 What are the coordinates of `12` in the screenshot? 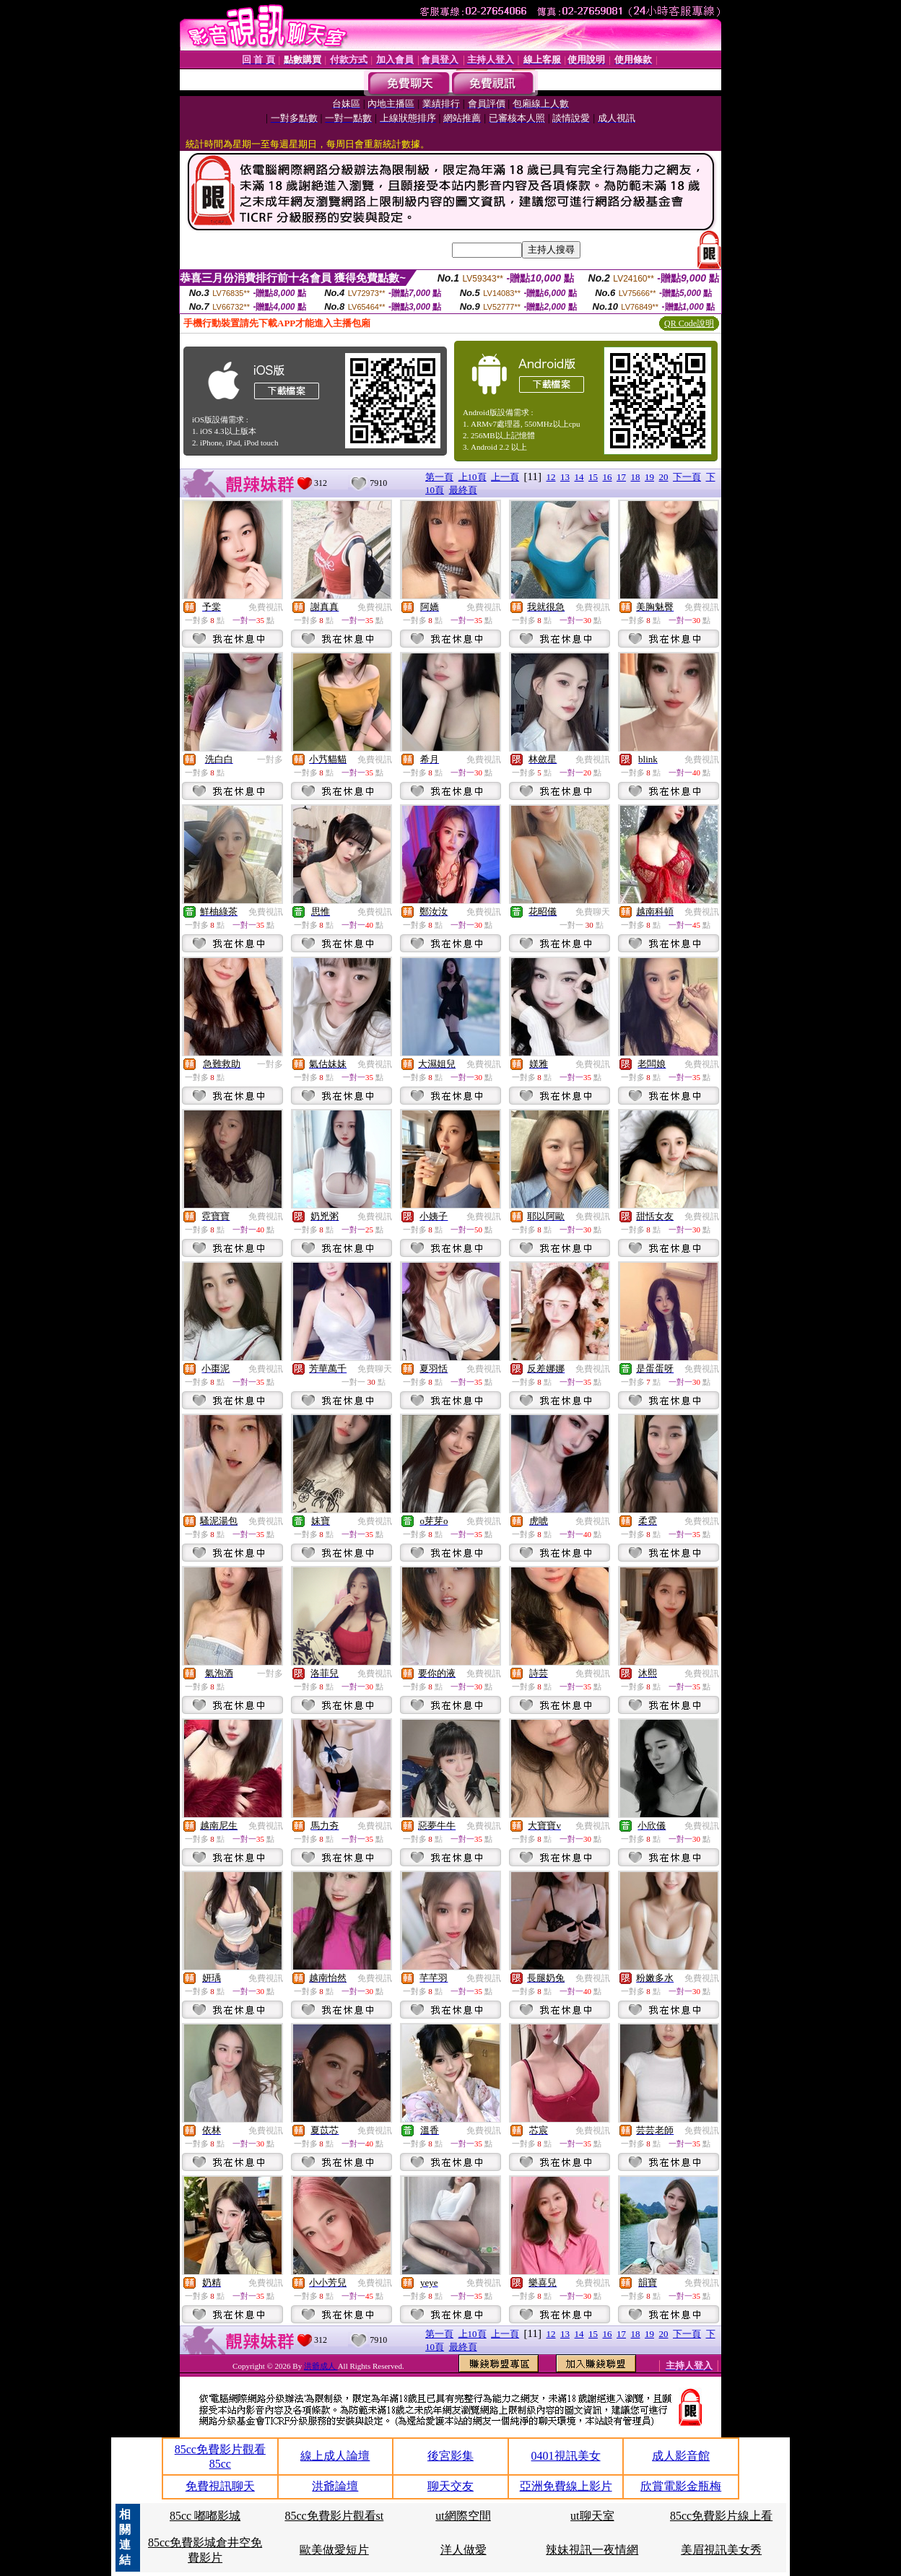 It's located at (551, 476).